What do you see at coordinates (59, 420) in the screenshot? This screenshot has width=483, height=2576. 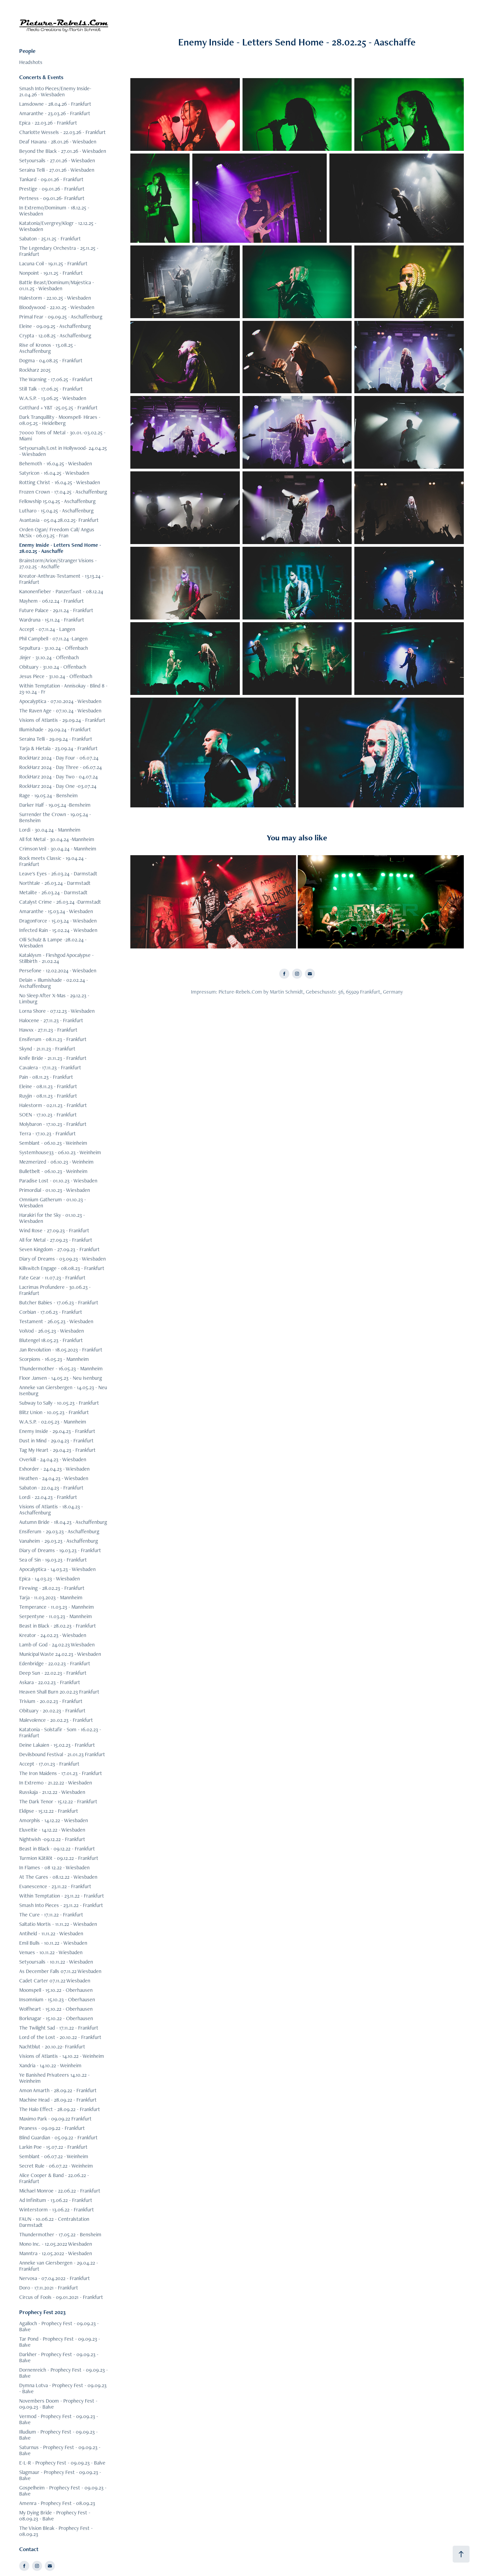 I see `Dark Tranquillity - Moonspell- Hiraes - 08.05.25 - Heidelberg` at bounding box center [59, 420].